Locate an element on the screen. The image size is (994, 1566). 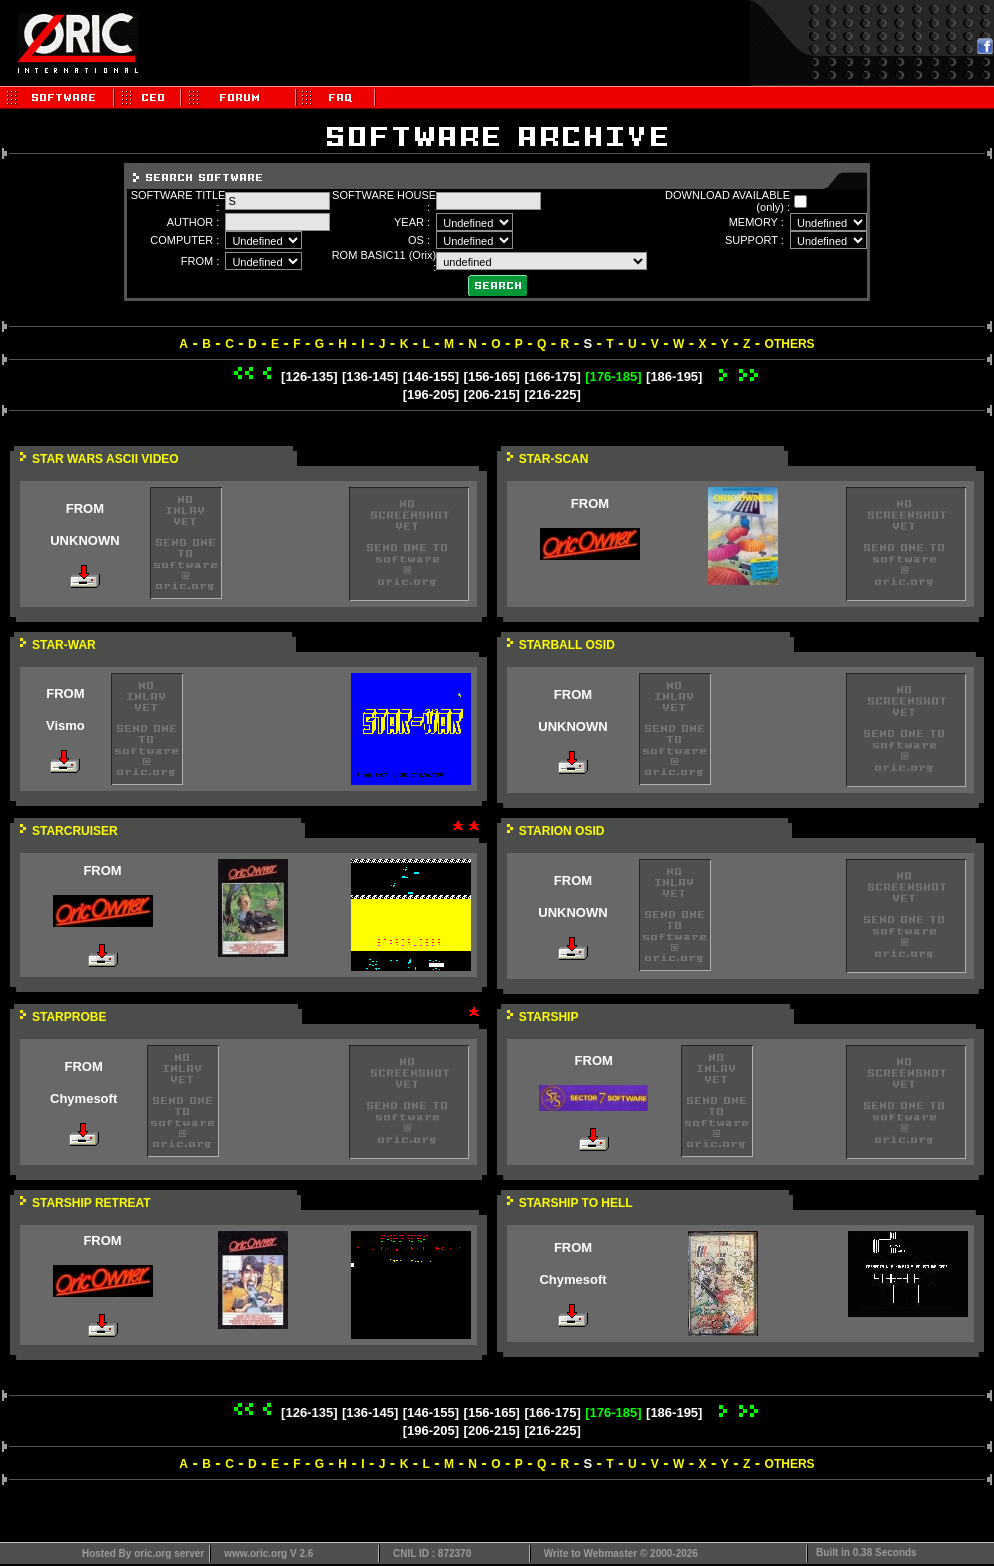
Chymesoft is located at coordinates (83, 1098).